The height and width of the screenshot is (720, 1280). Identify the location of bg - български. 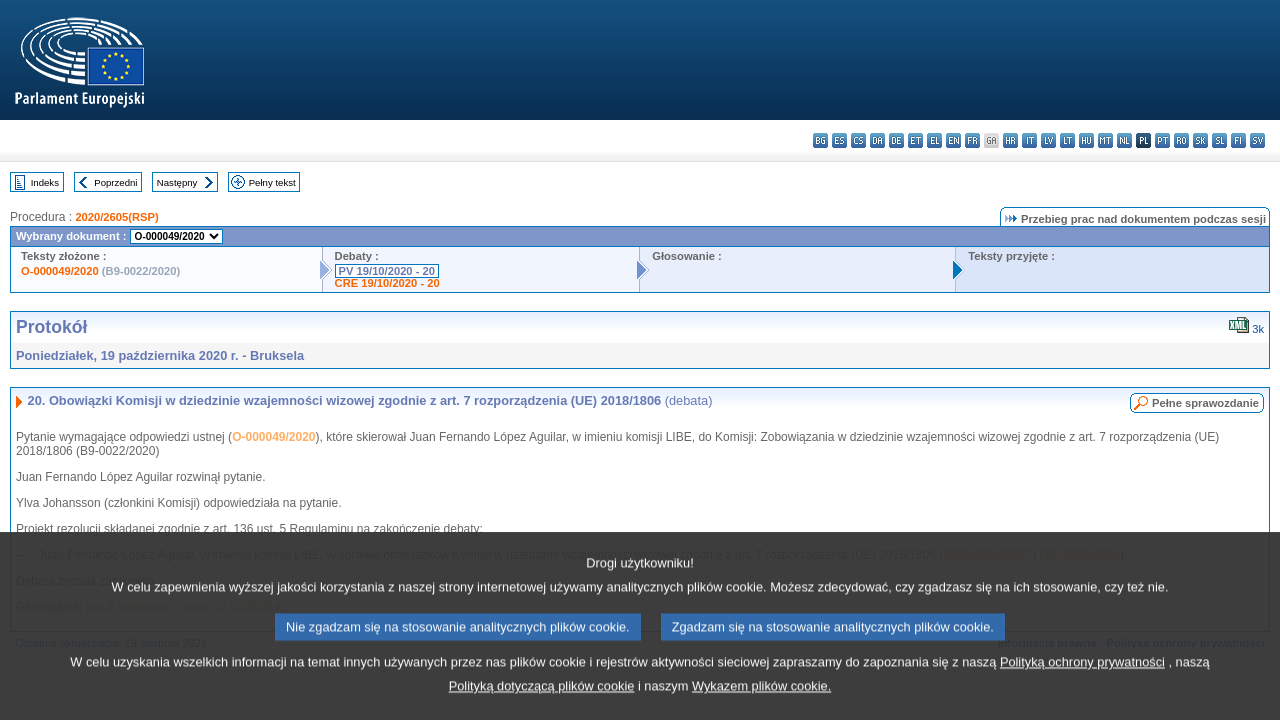
(820, 140).